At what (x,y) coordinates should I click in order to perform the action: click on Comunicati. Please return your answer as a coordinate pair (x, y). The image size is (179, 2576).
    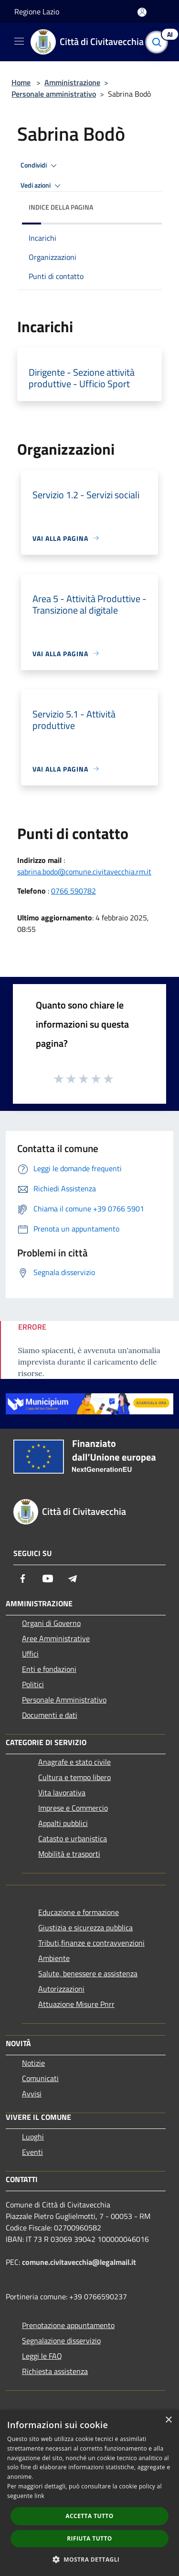
    Looking at the image, I should click on (40, 2078).